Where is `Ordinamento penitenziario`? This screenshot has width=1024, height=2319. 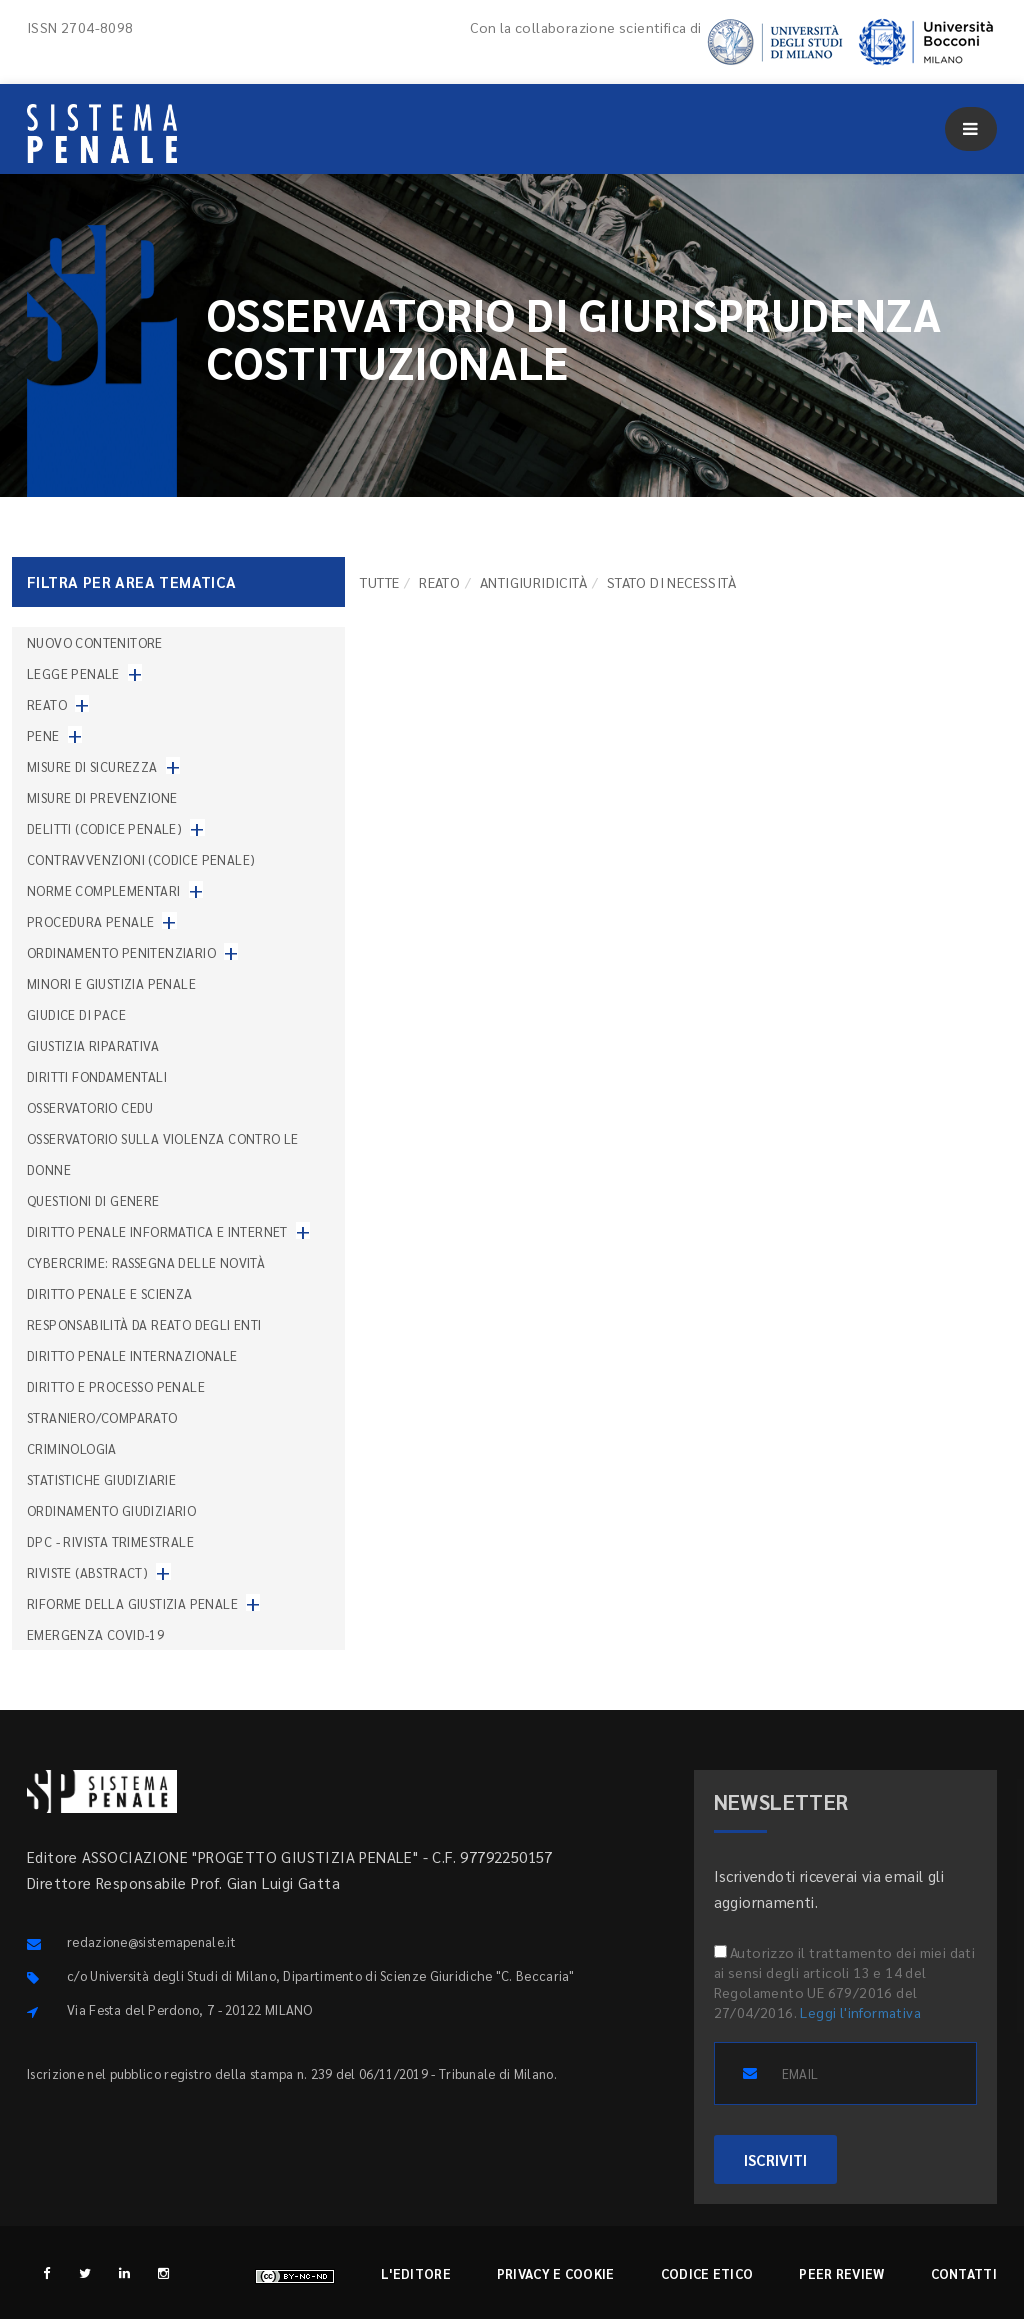 Ordinamento penitenziario is located at coordinates (121, 952).